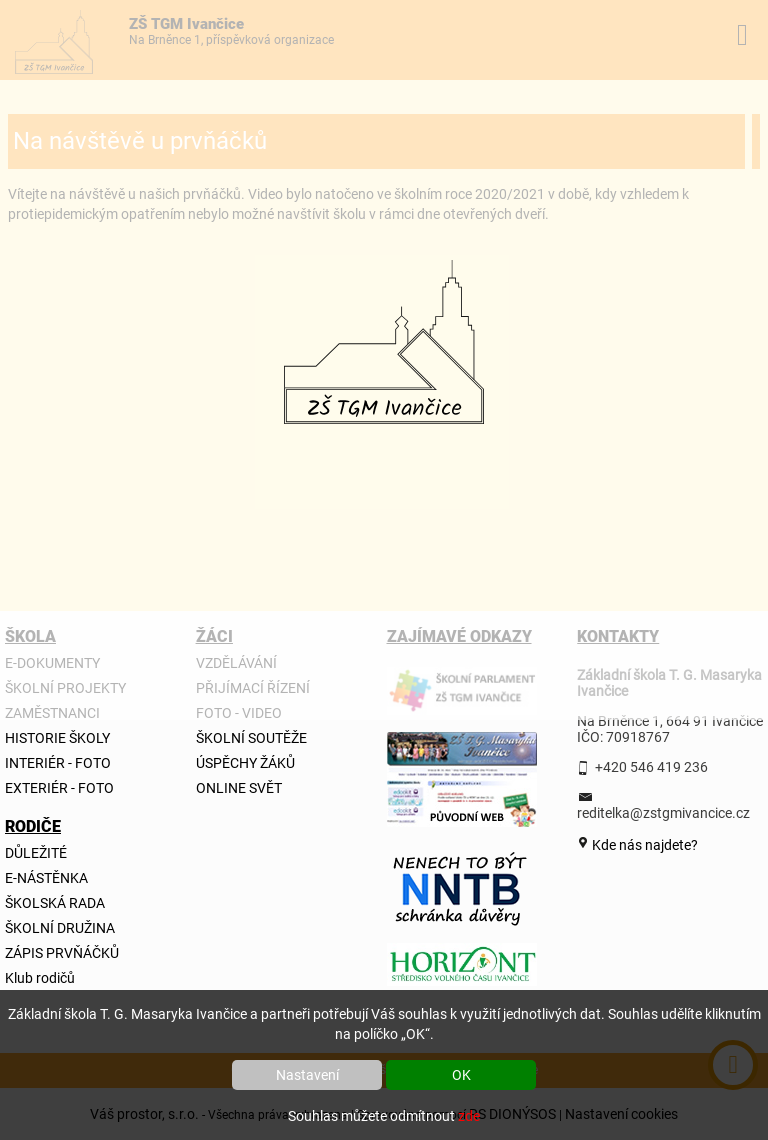 This screenshot has width=768, height=1140. I want to click on ŠKOLNÍ SOUTĚŽE, so click(251, 738).